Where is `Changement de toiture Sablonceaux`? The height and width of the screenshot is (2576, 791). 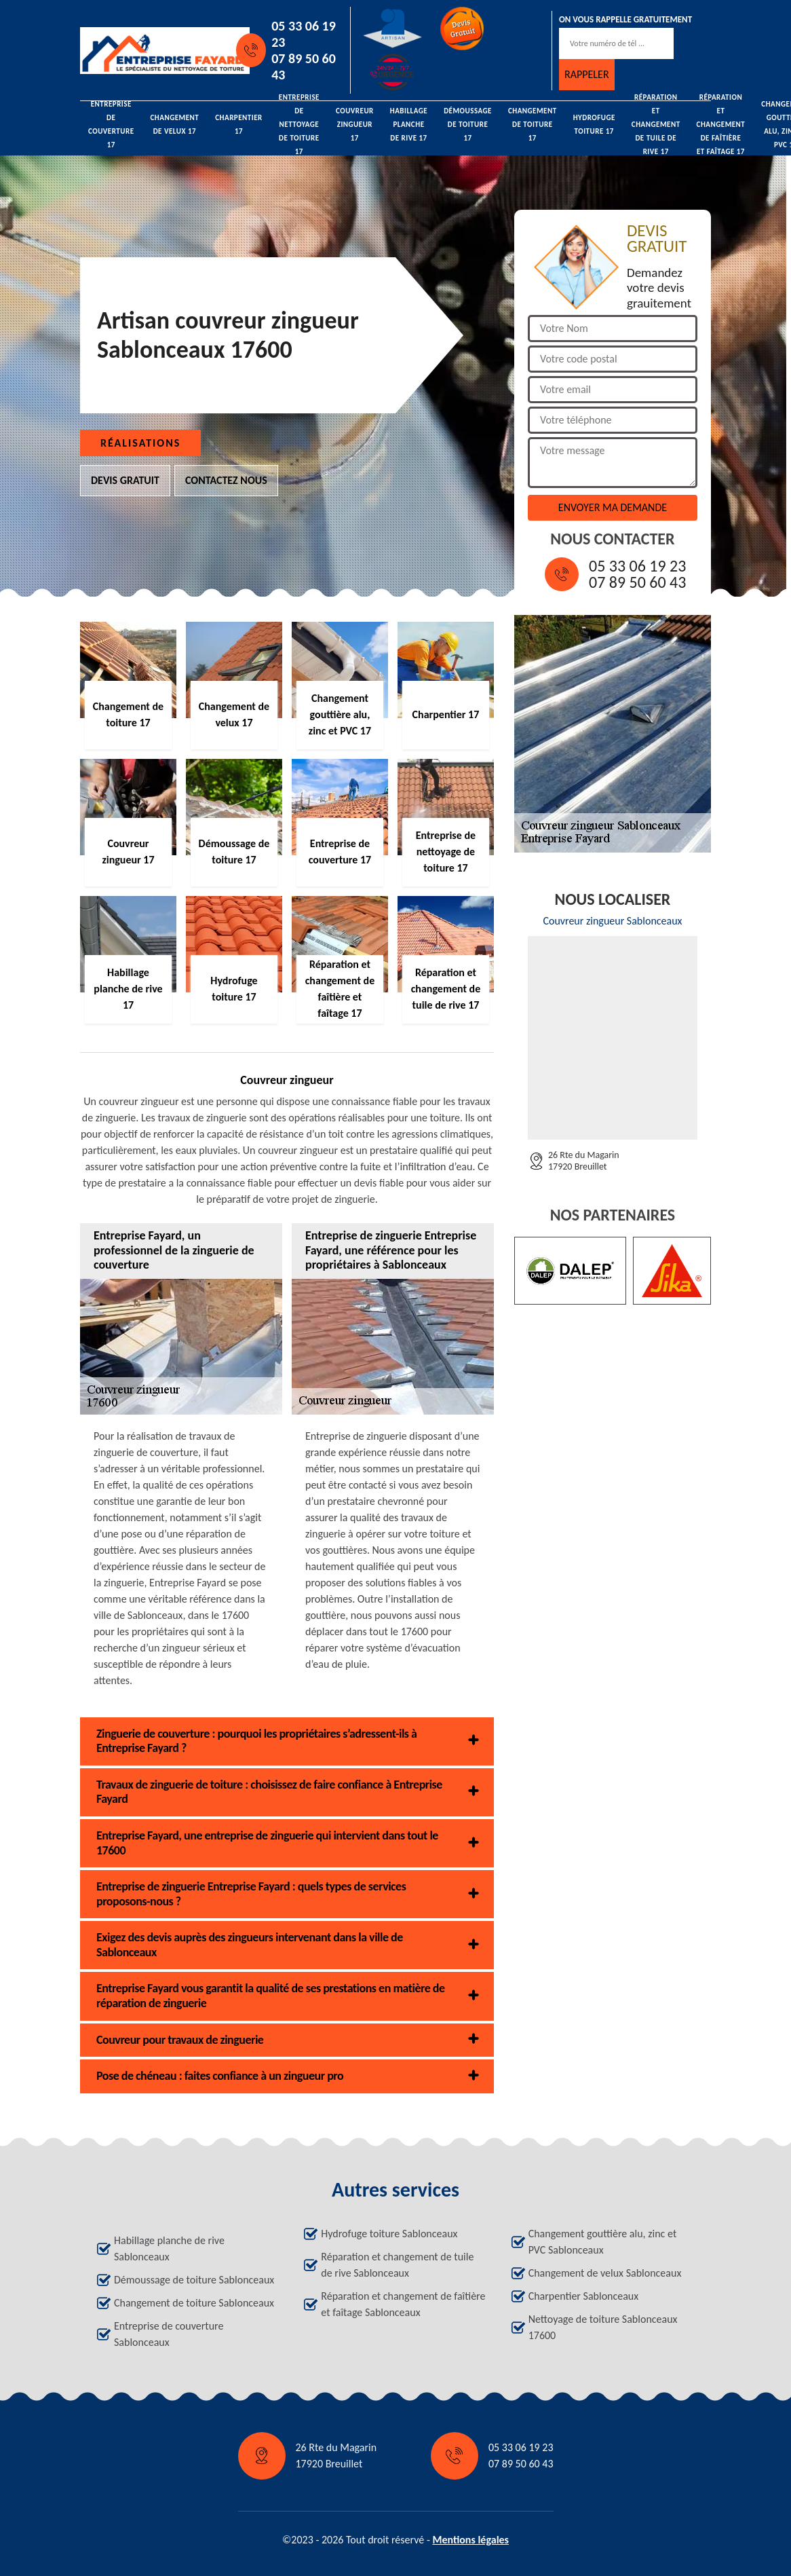
Changement de toiture Sablonceaux is located at coordinates (194, 2302).